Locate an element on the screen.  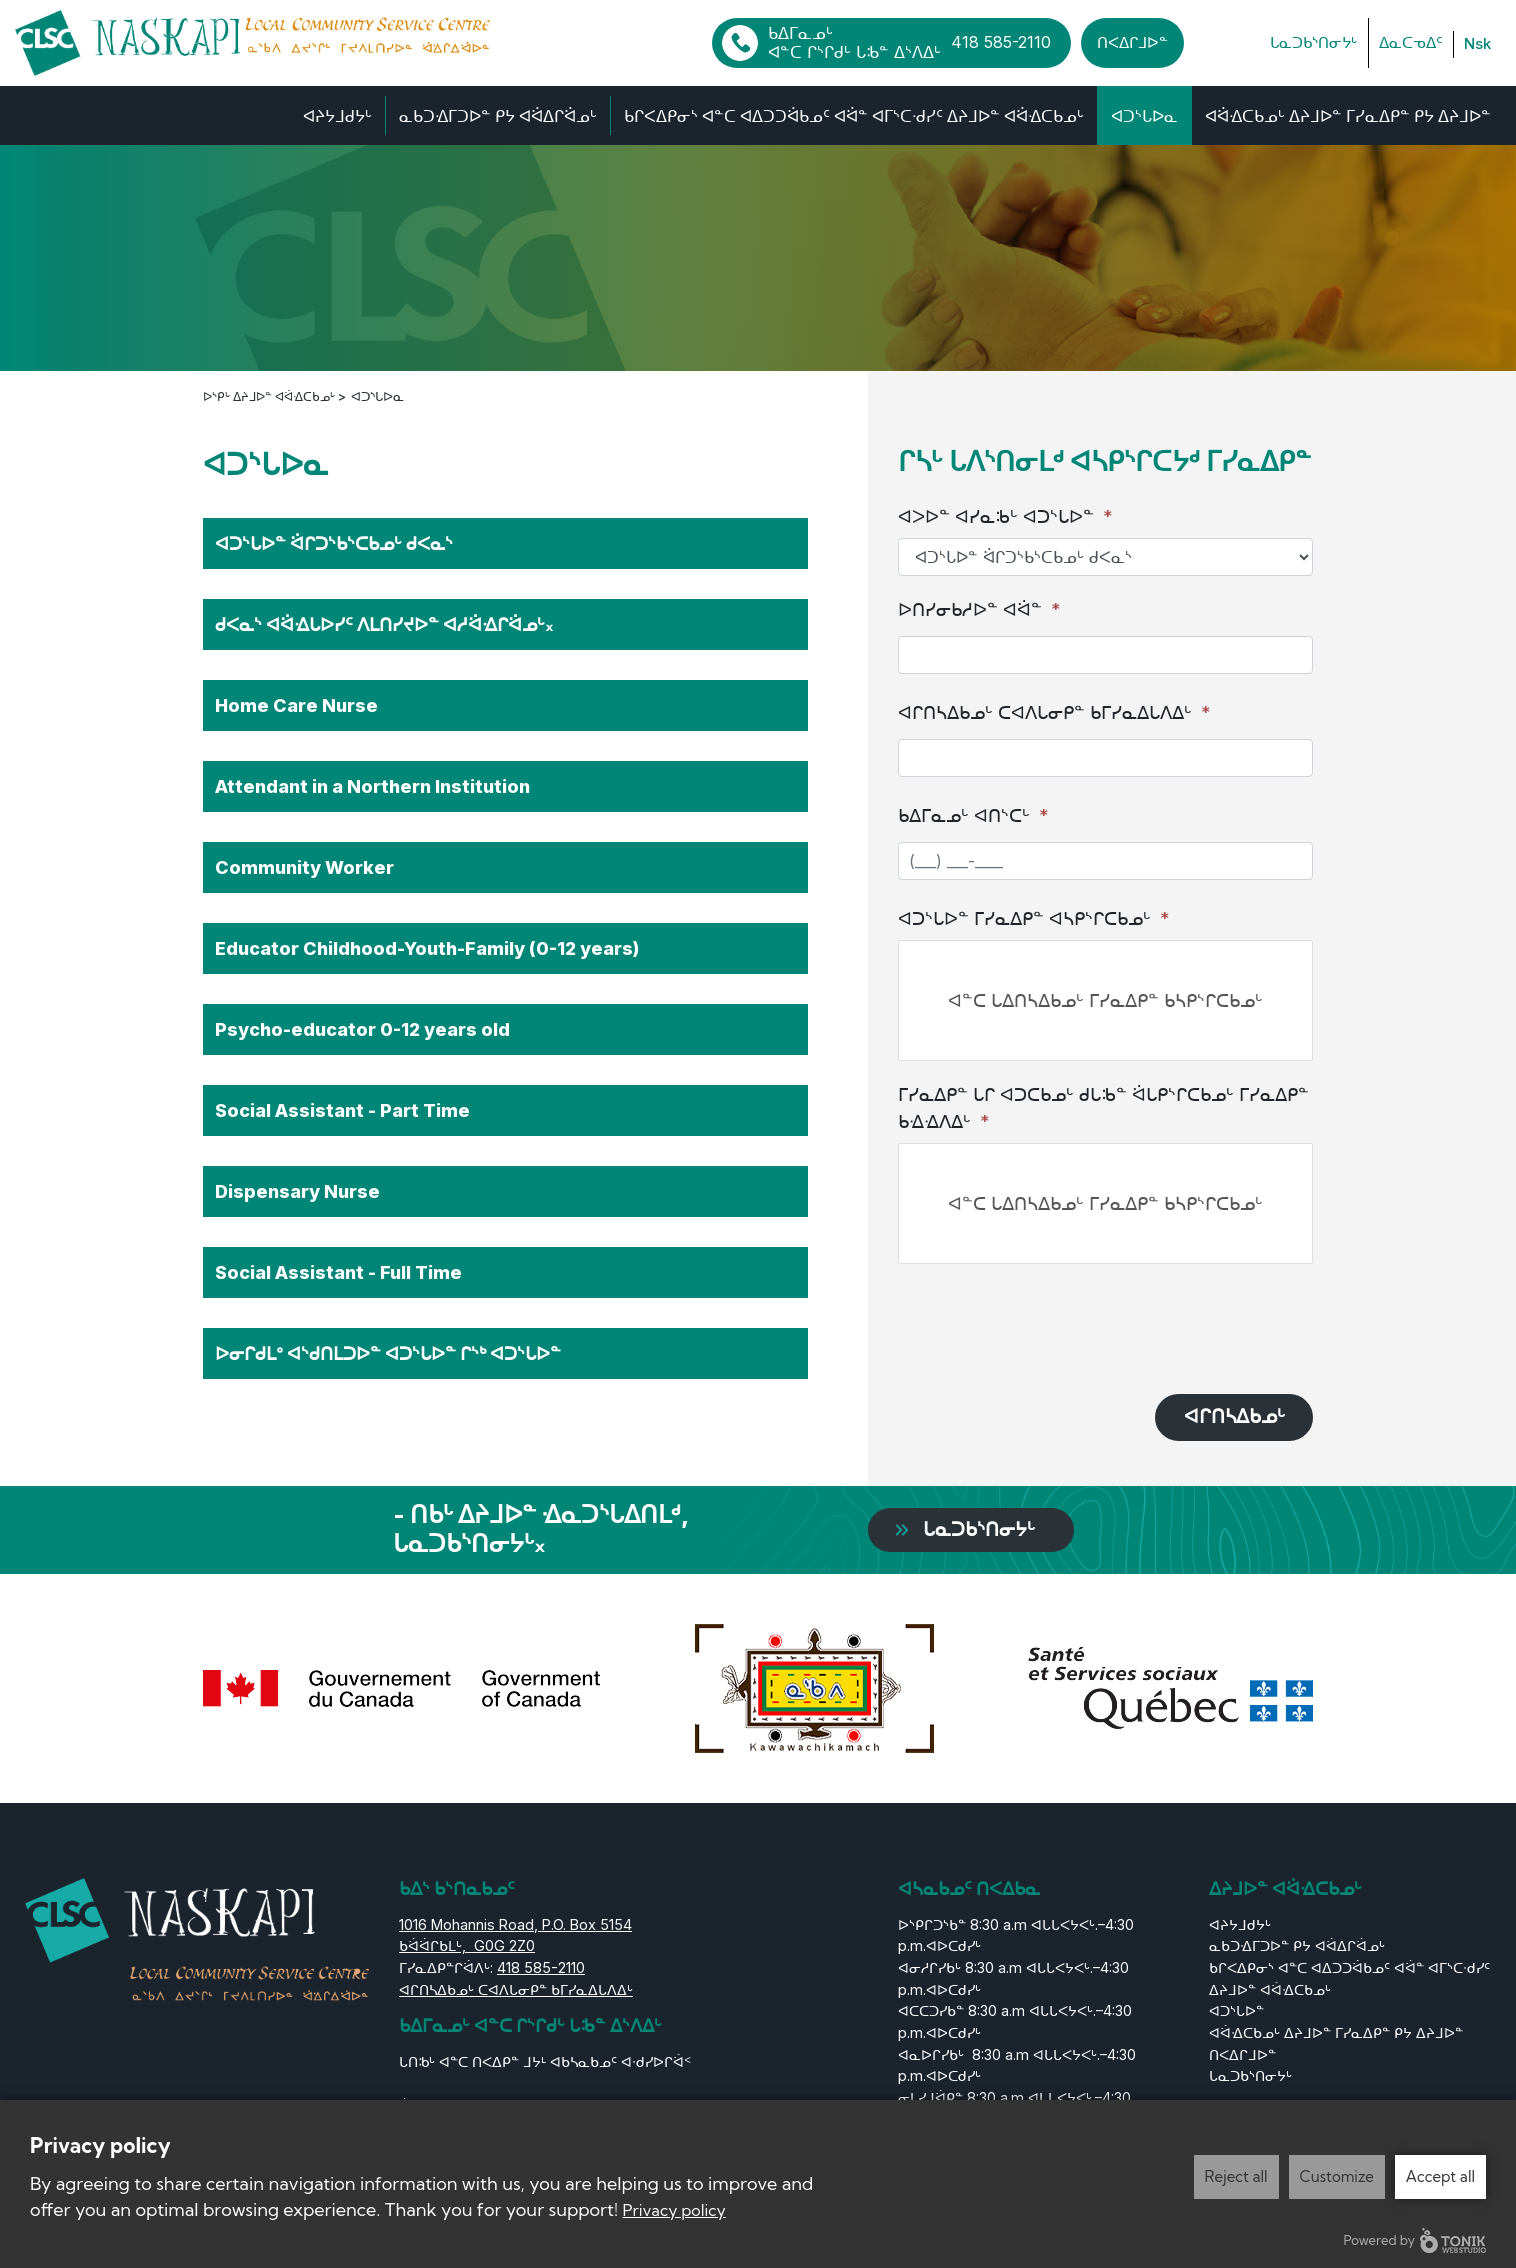
ᑯᐸᓇᔅ ᐊᐛᐎᒐᐅᓯᑦ ᐱᒪᑎᓯᔪᐅᓐ ᐊᓱᐛᐎᒋᐛᓄᒡ᙮ is located at coordinates (384, 622).